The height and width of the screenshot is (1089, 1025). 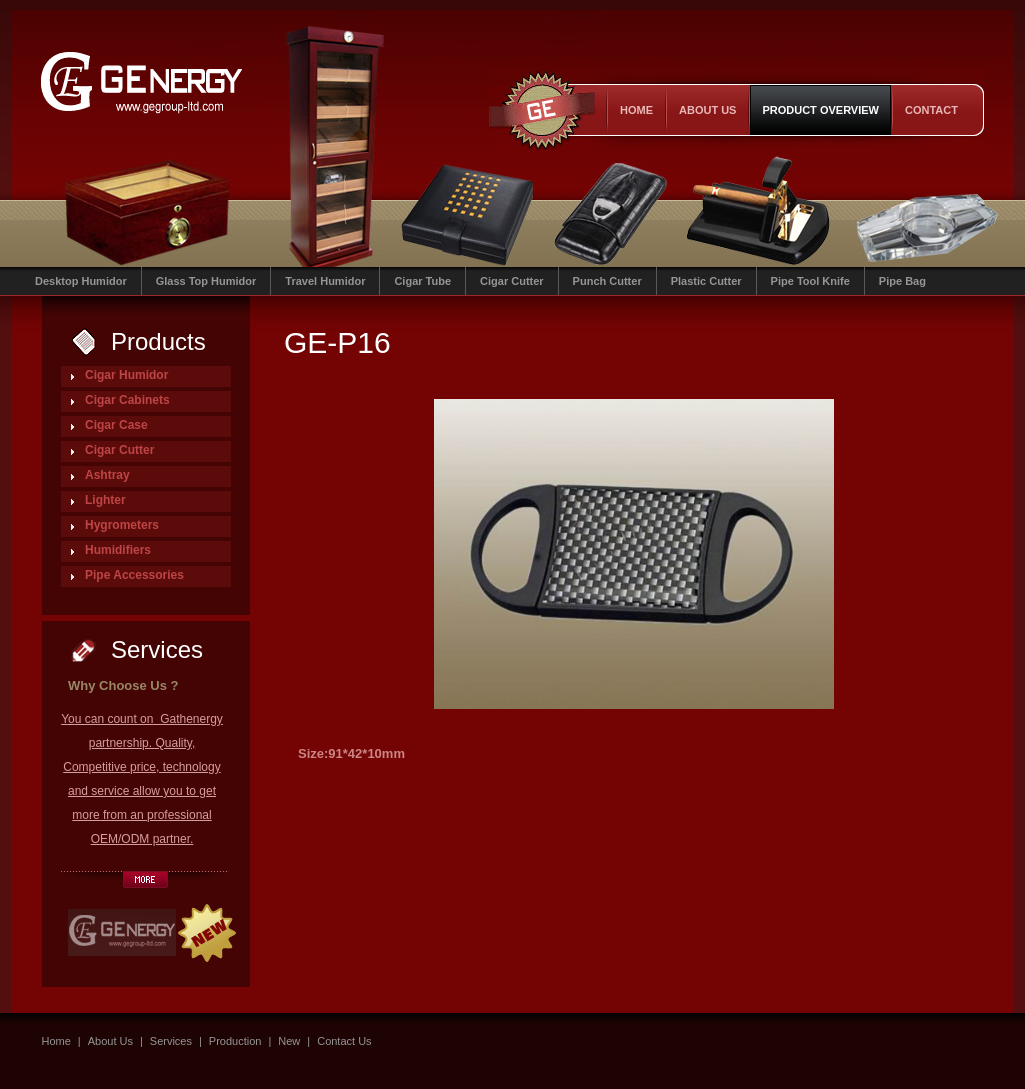 What do you see at coordinates (512, 281) in the screenshot?
I see `Cigar Cutter` at bounding box center [512, 281].